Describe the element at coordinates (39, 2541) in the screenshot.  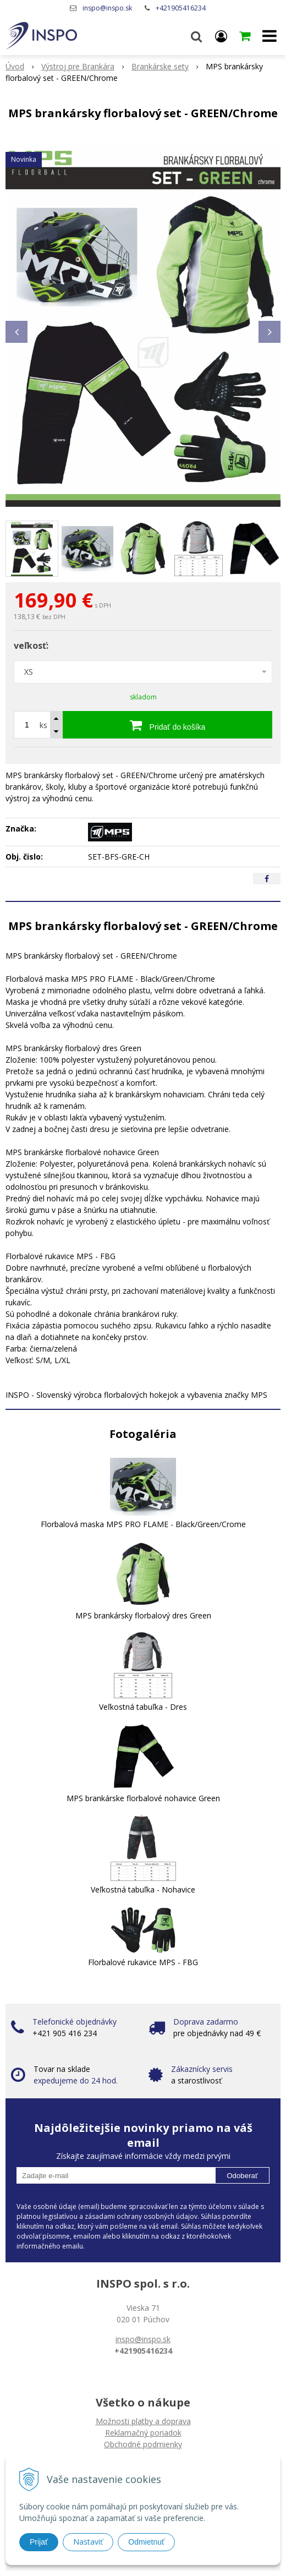
I see `Prijať` at that location.